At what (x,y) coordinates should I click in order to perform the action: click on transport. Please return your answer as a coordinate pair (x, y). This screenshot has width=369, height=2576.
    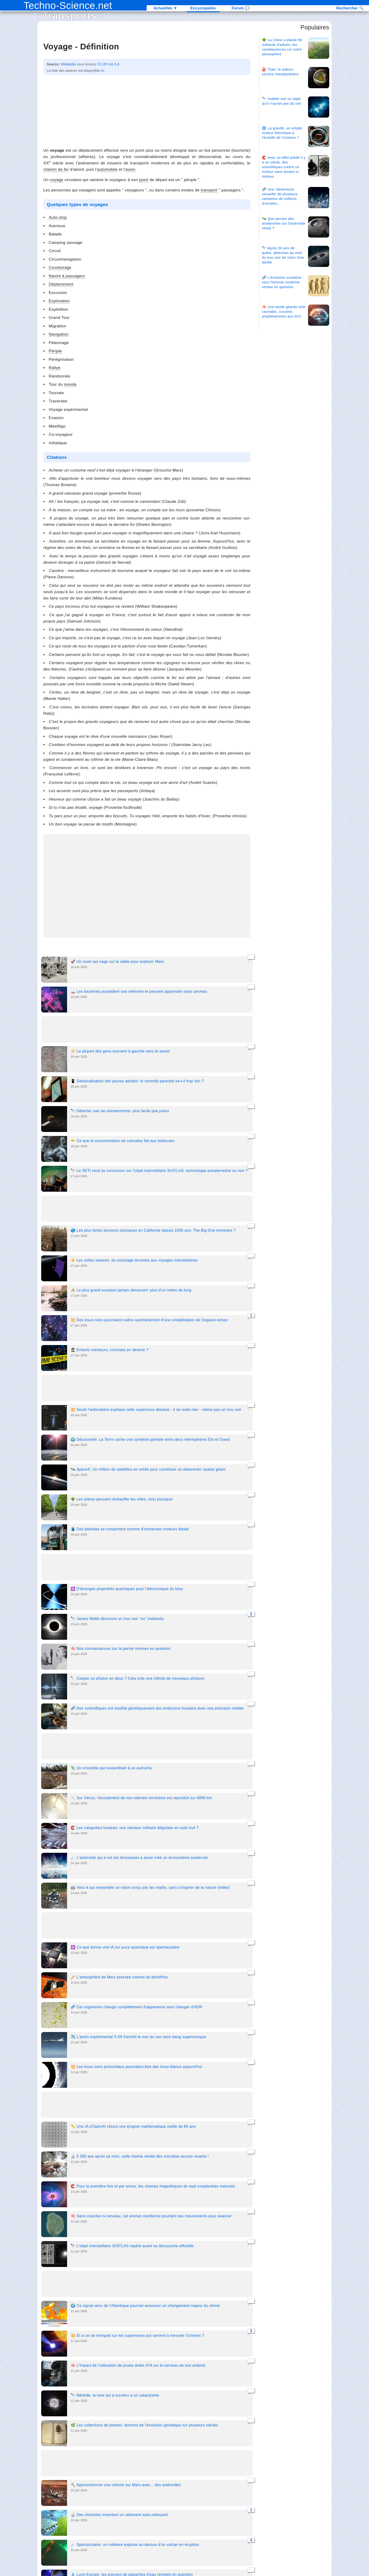
    Looking at the image, I should click on (209, 190).